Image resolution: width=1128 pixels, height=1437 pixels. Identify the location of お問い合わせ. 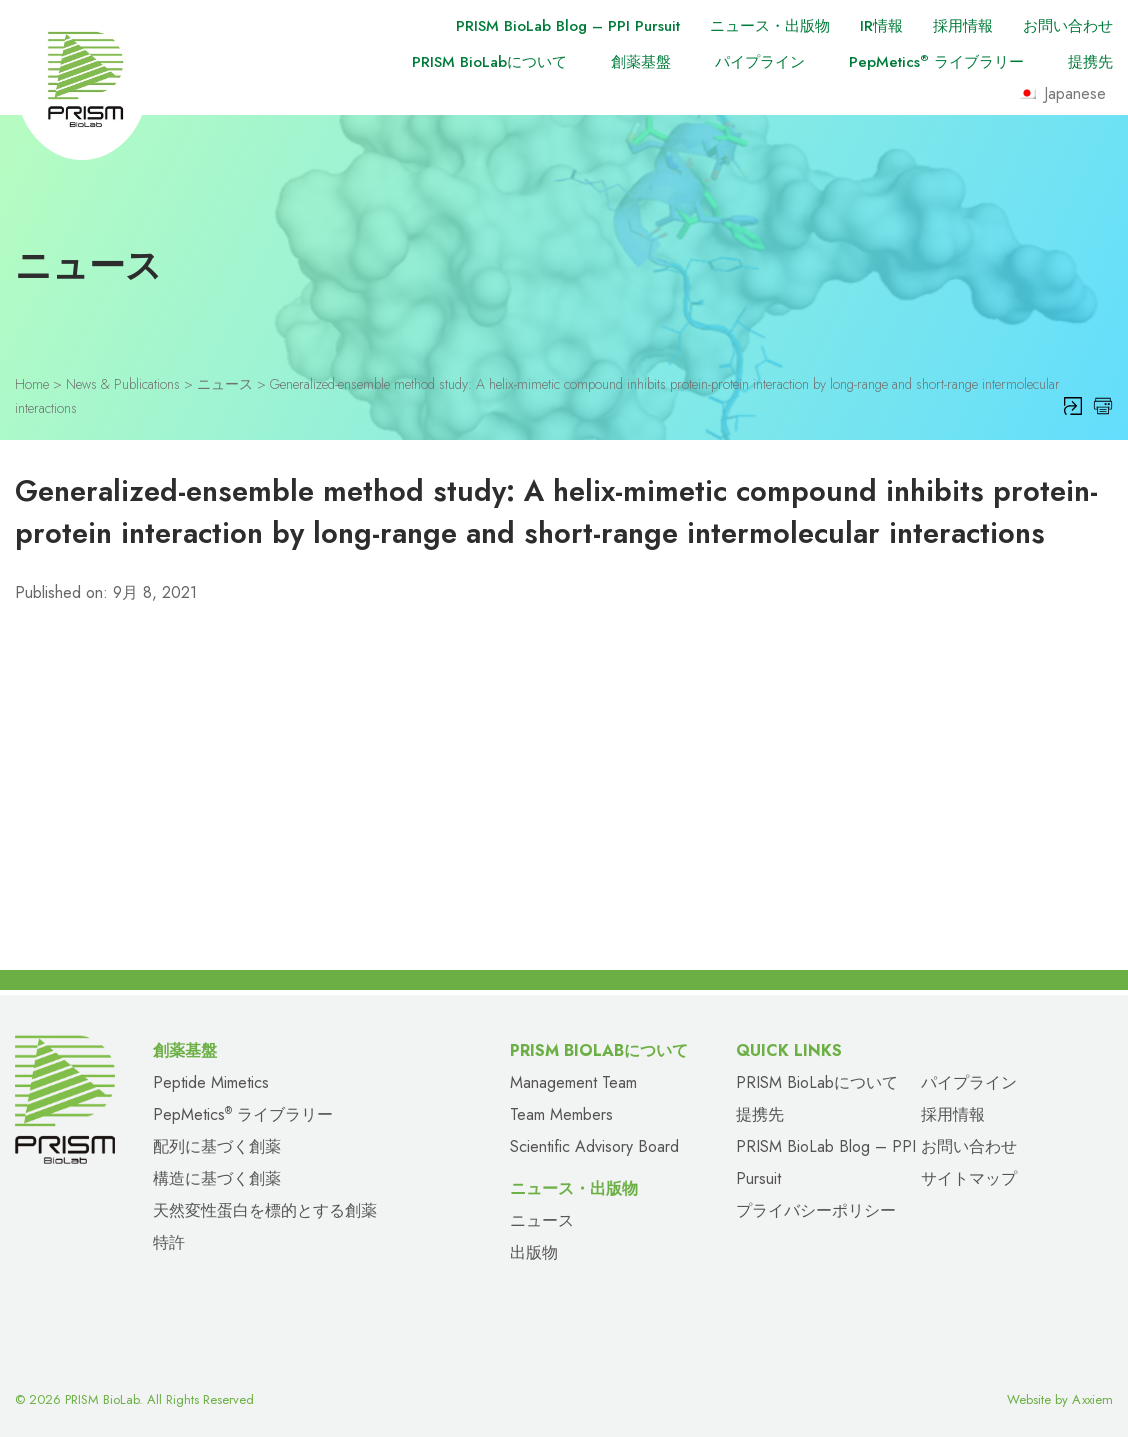
(1068, 26).